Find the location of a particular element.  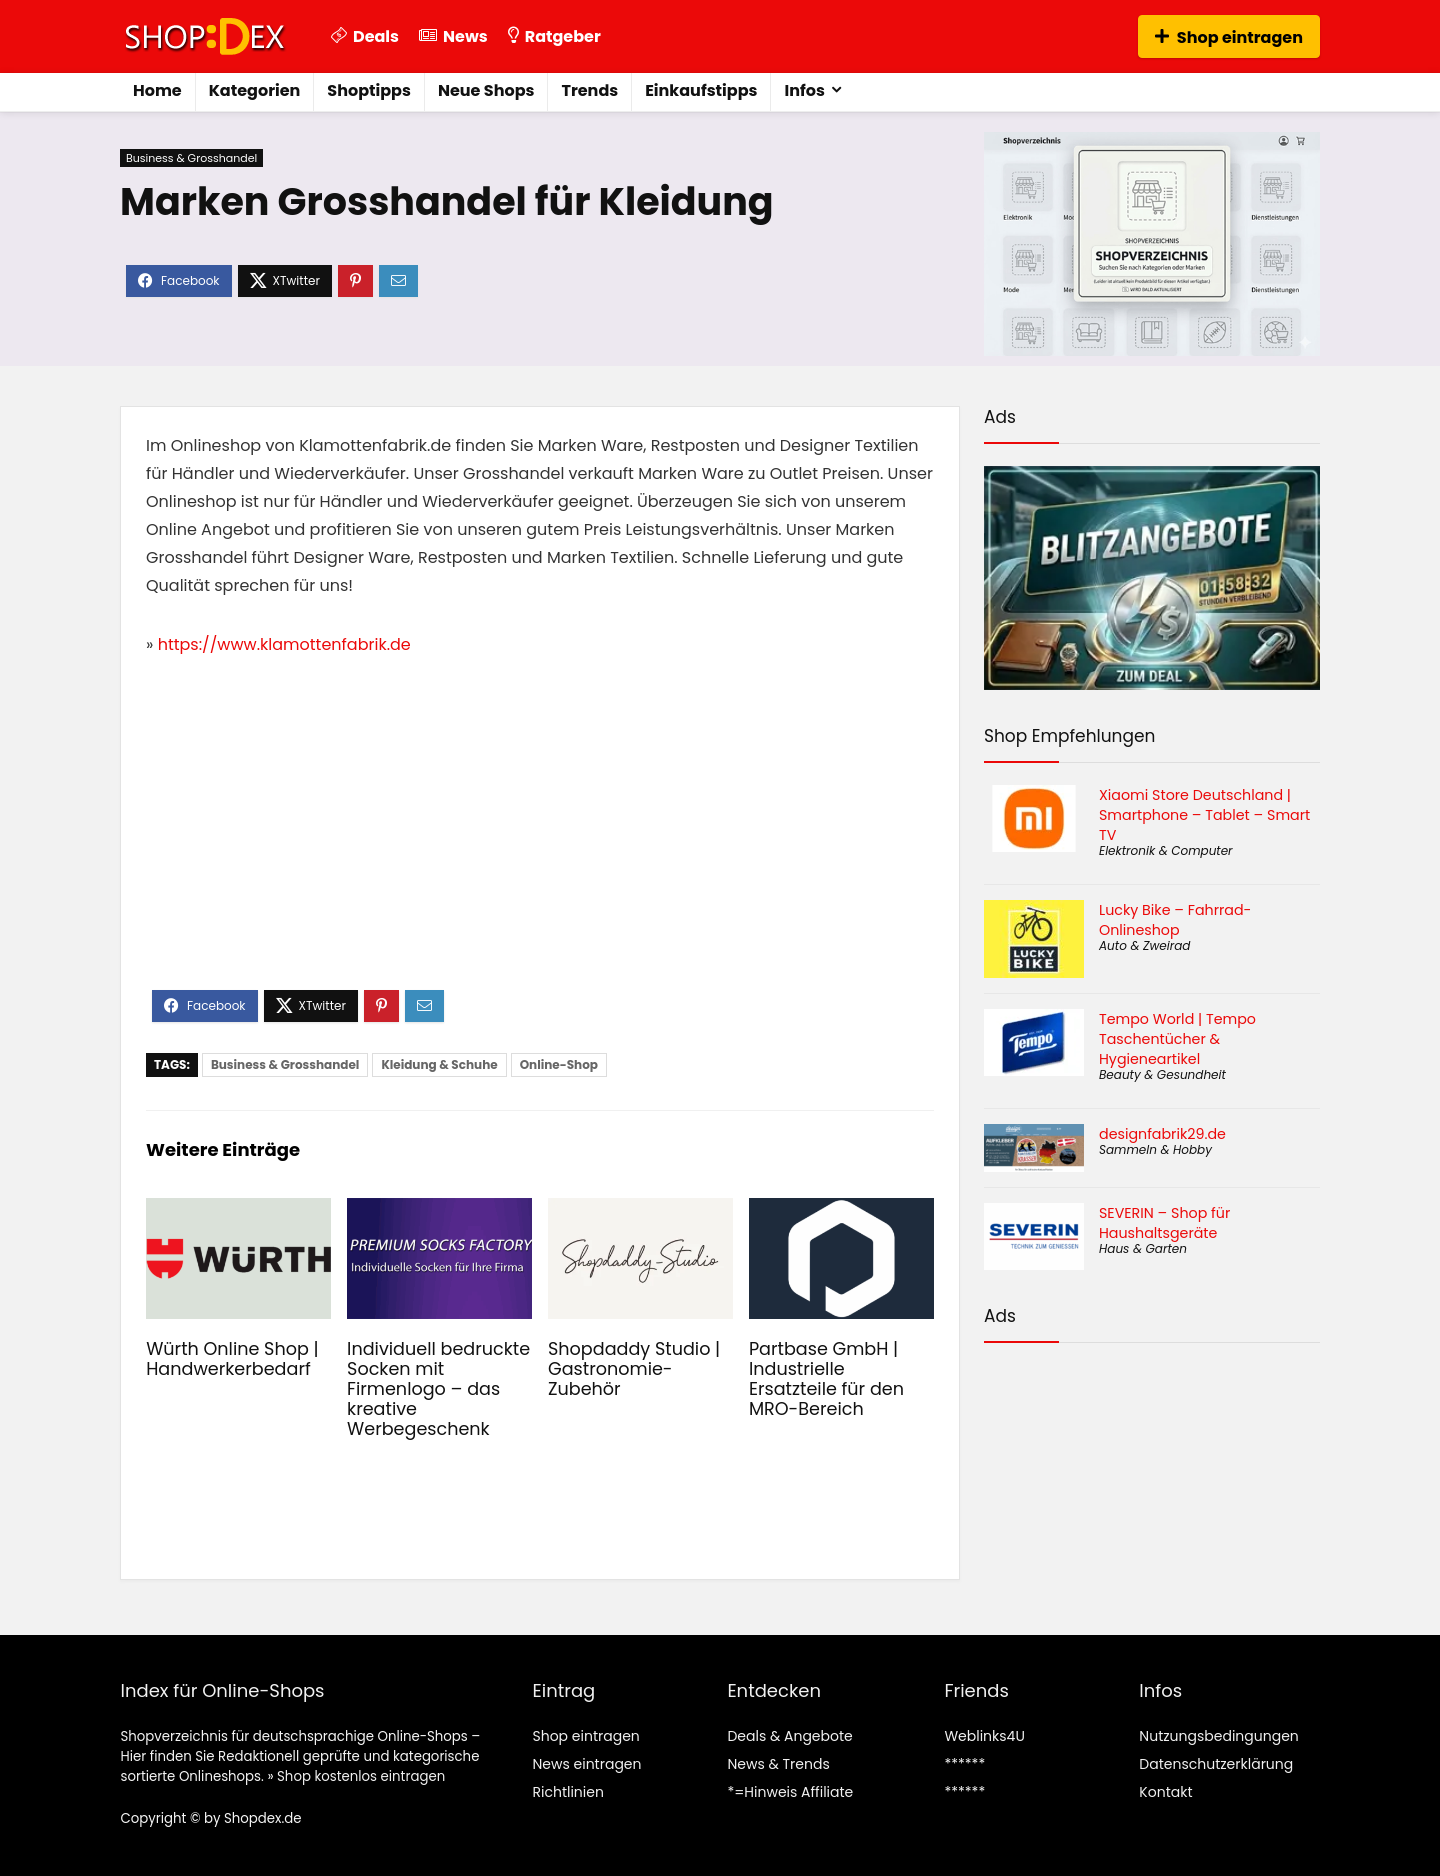

Trends is located at coordinates (589, 90).